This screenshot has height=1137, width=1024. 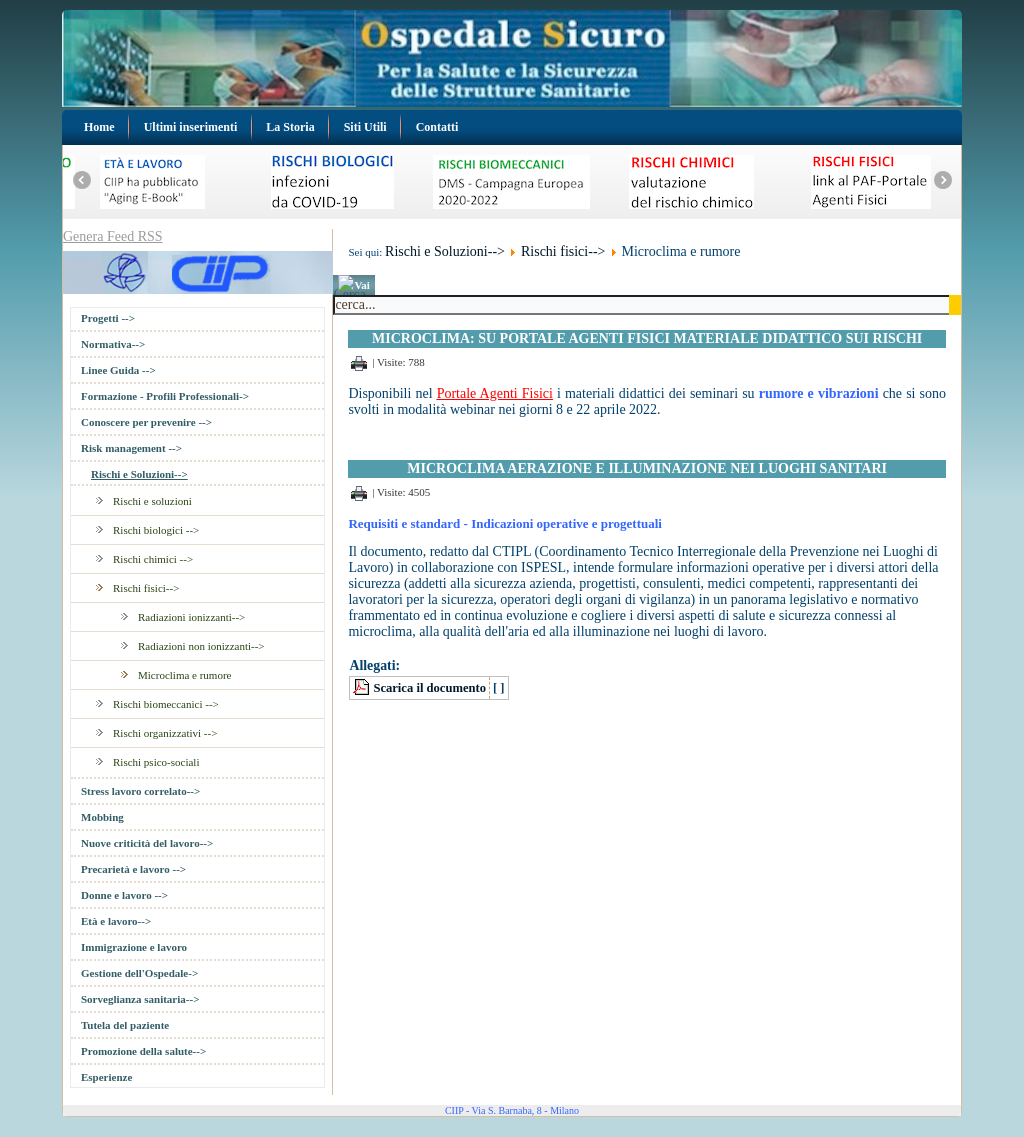 I want to click on Immigrazione e lavoro, so click(x=134, y=947).